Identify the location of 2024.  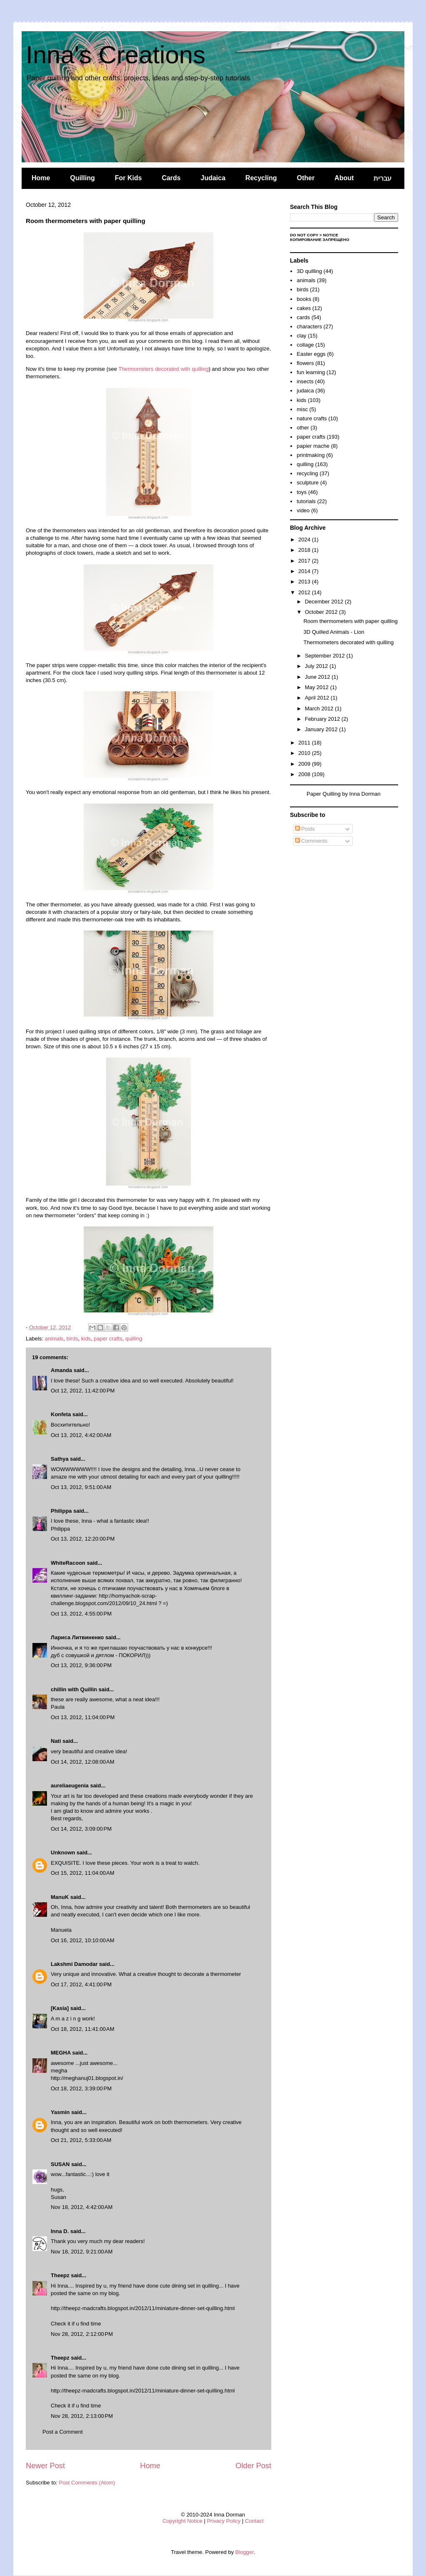
(305, 539).